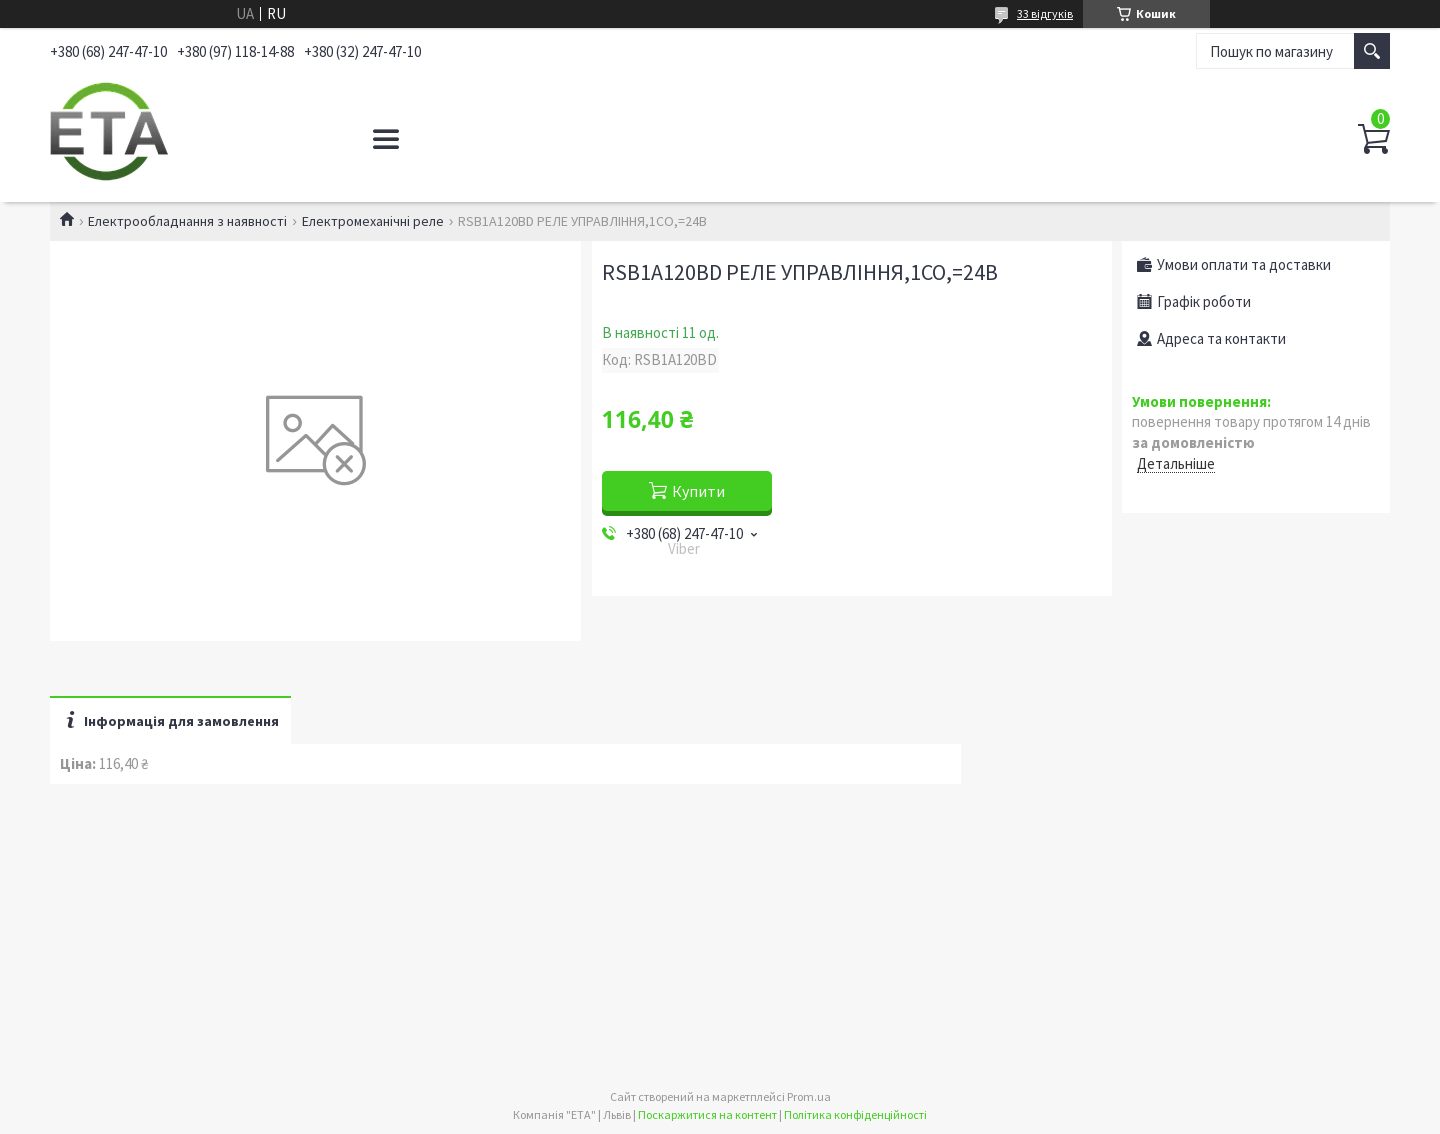 This screenshot has width=1440, height=1134. What do you see at coordinates (707, 1114) in the screenshot?
I see `Поскаржитися на контент` at bounding box center [707, 1114].